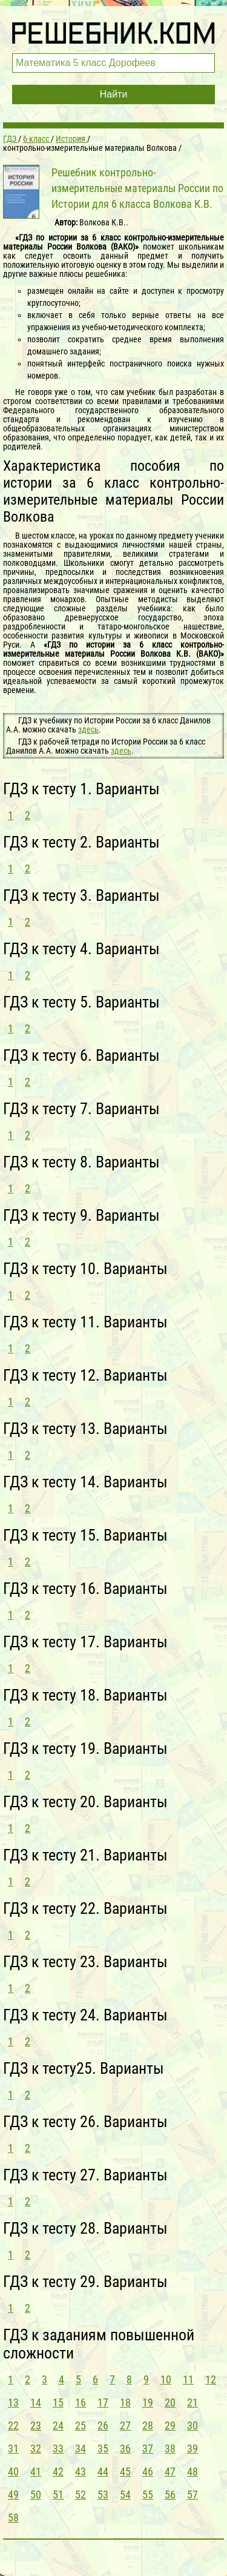 This screenshot has height=2576, width=227. I want to click on 44, so click(102, 2471).